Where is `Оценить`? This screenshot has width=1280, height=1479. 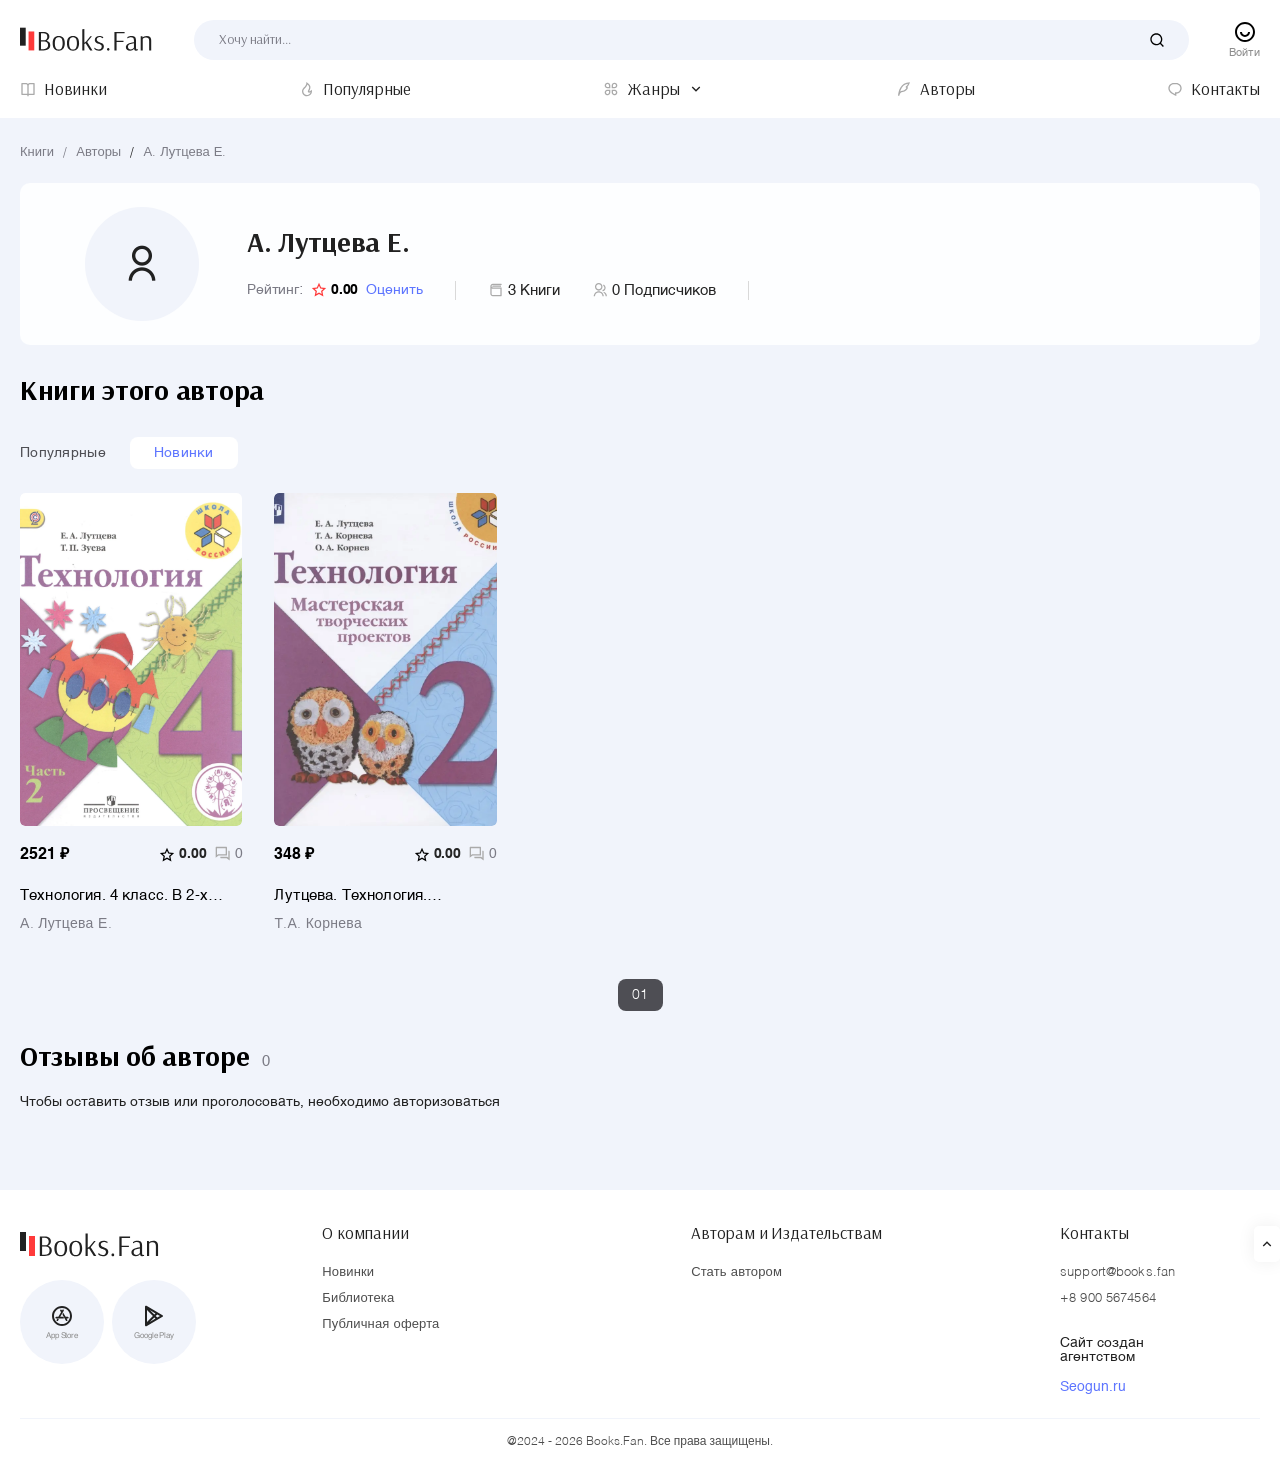 Оценить is located at coordinates (394, 290).